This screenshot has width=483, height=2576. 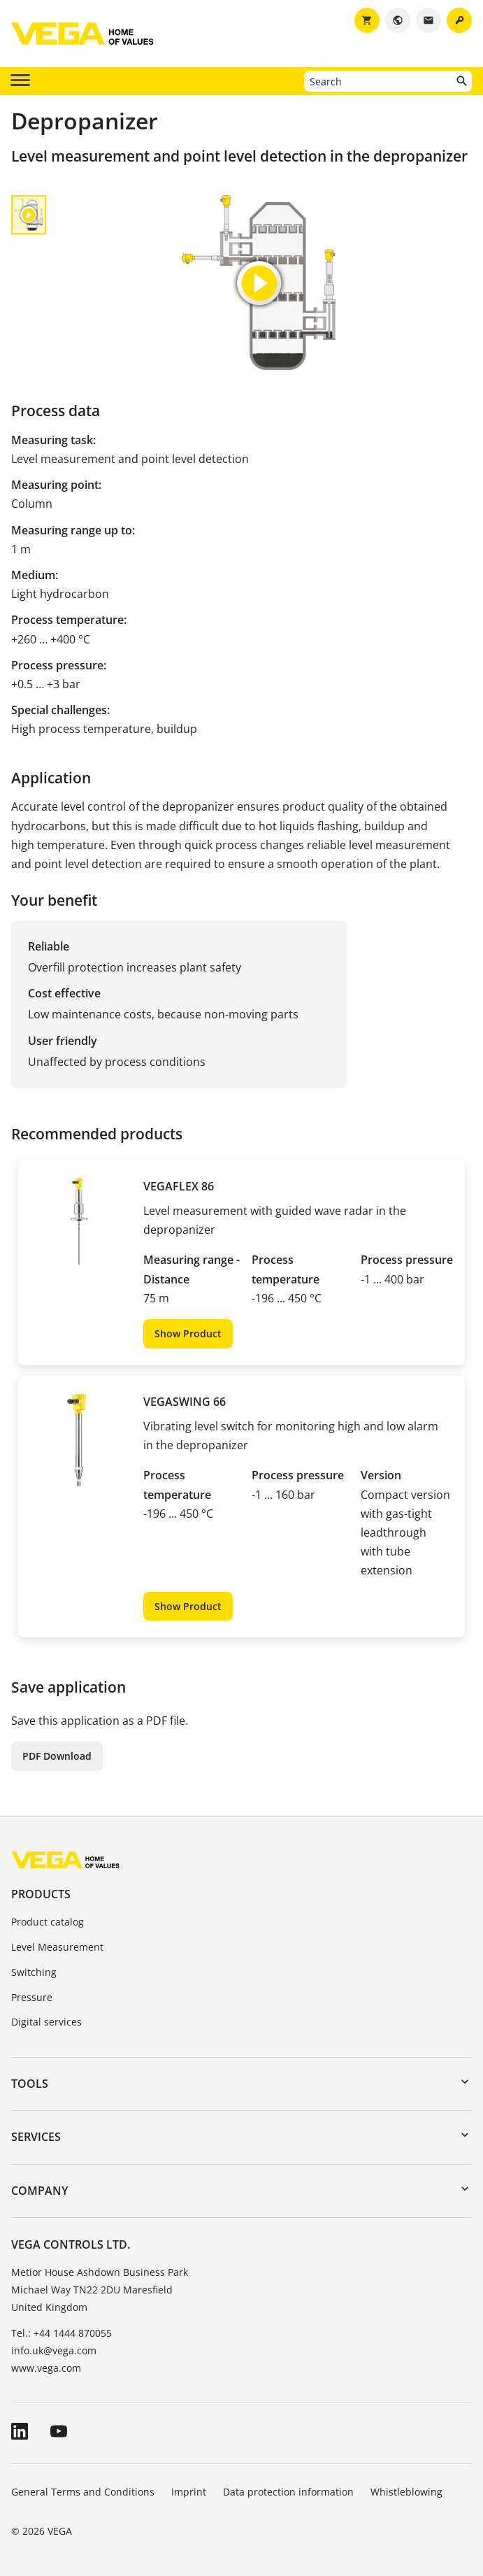 I want to click on Products, so click(x=41, y=1894).